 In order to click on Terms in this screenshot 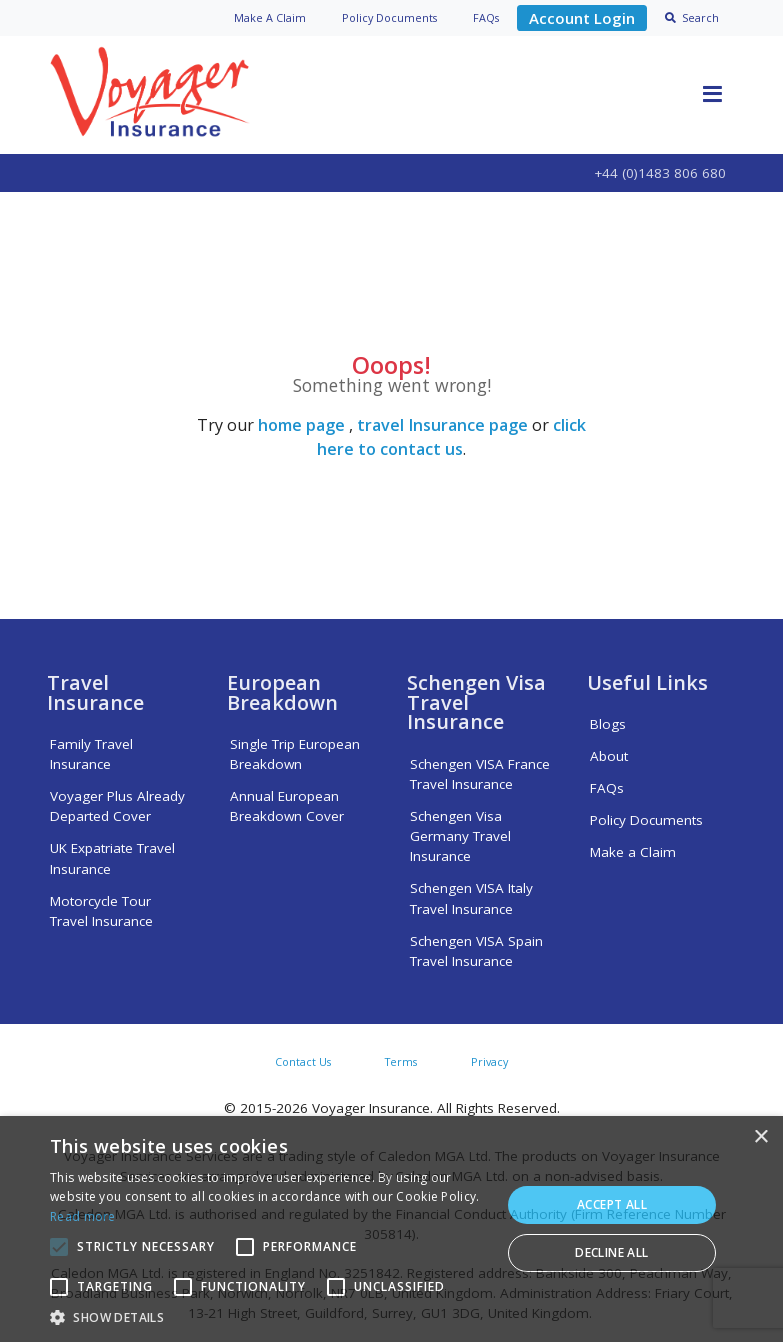, I will do `click(401, 1061)`.